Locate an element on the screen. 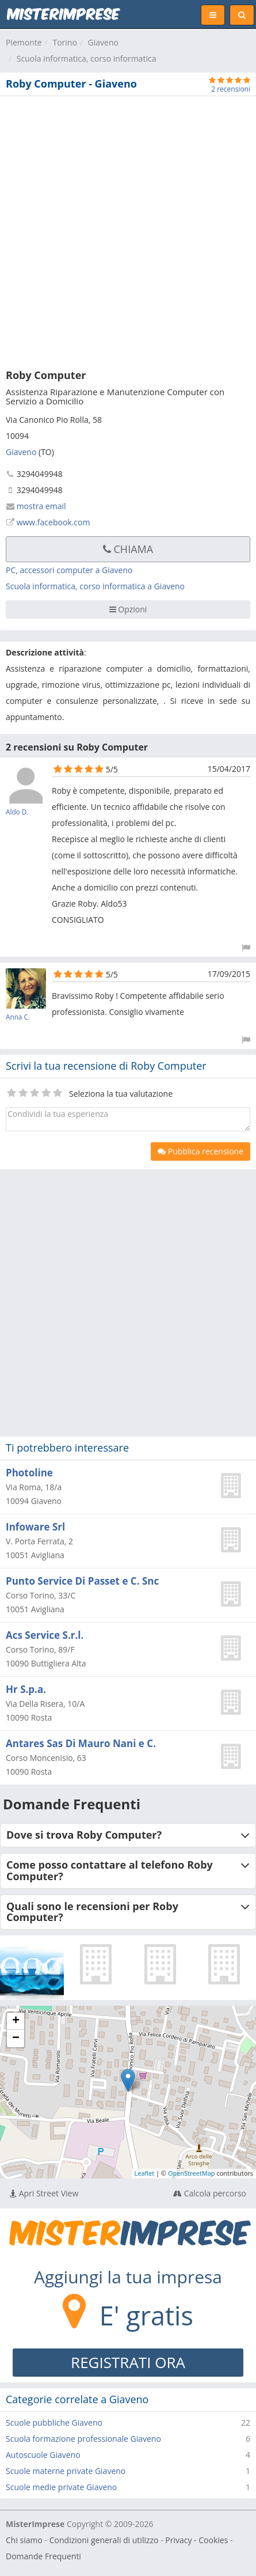 This screenshot has height=2576, width=256. 2 recensioni is located at coordinates (230, 89).